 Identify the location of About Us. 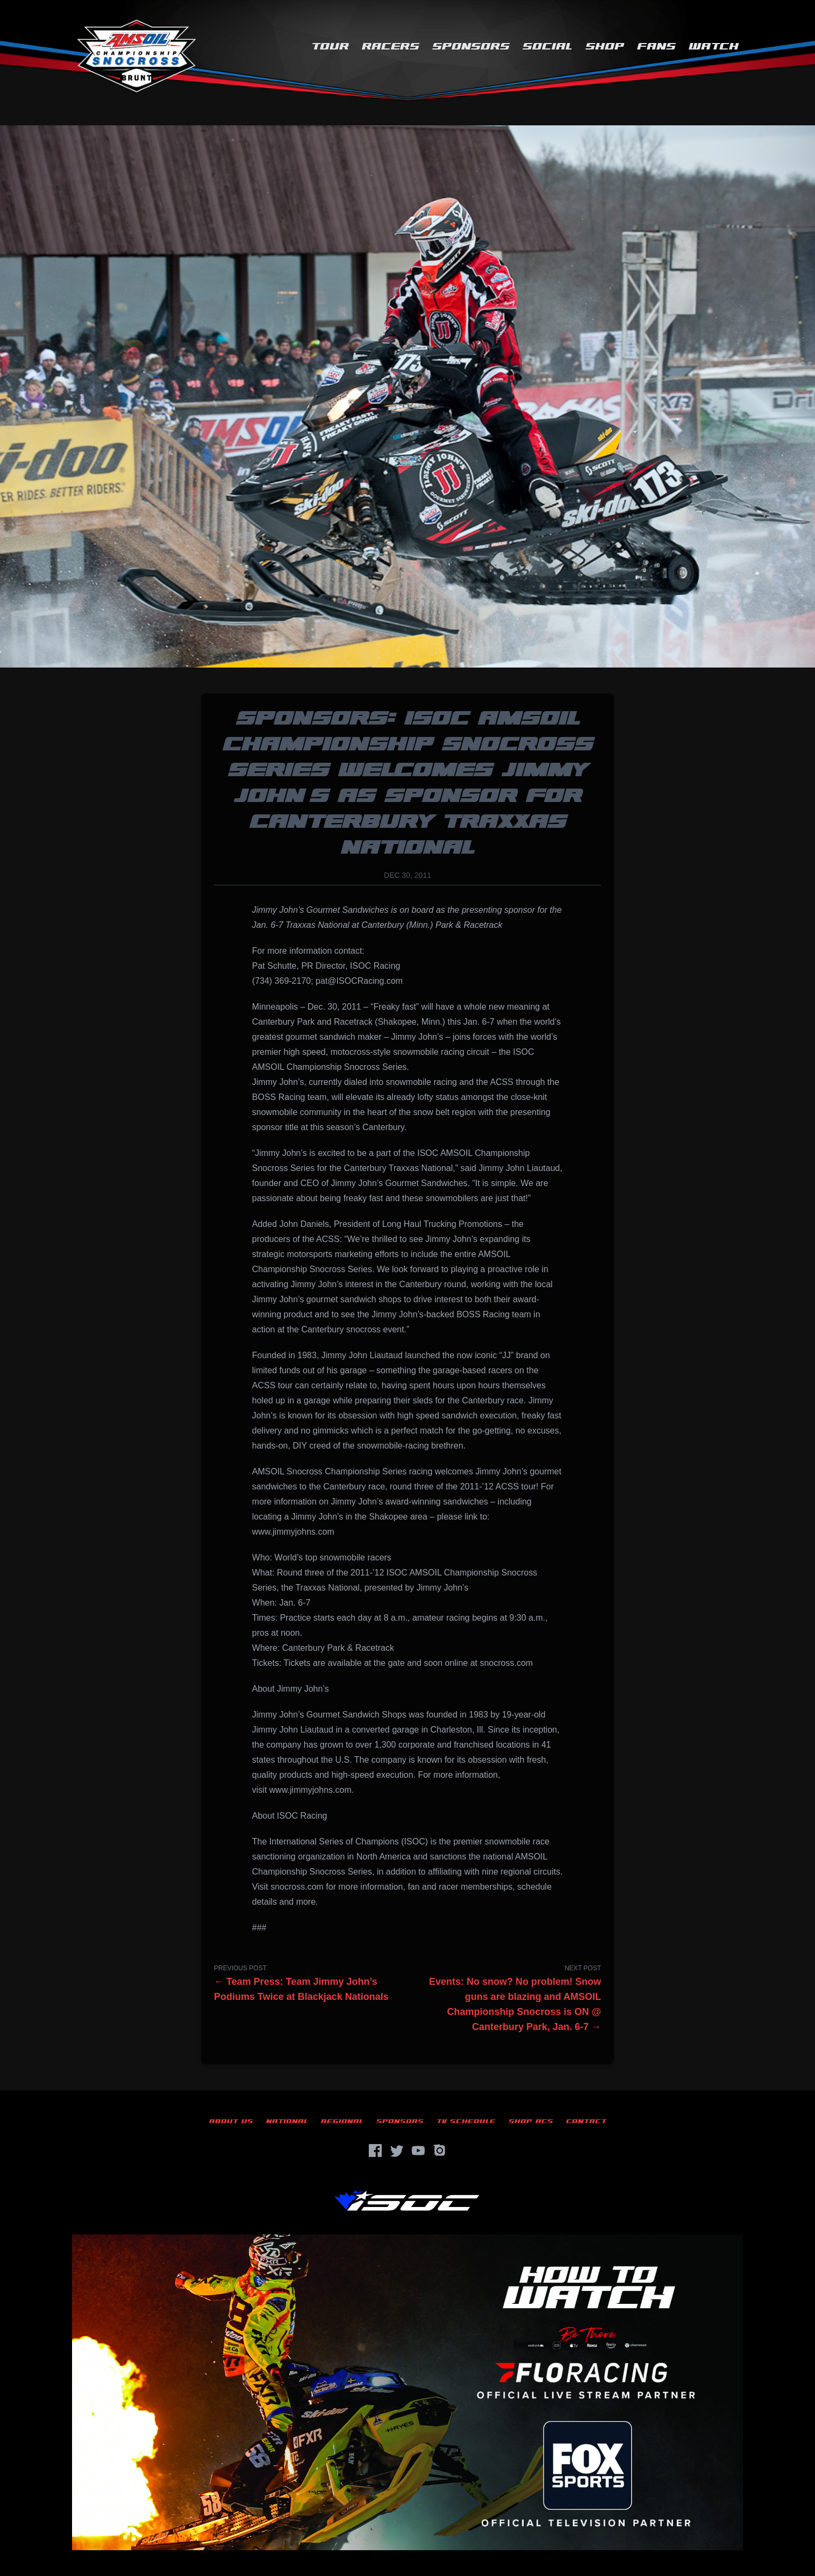
(231, 2121).